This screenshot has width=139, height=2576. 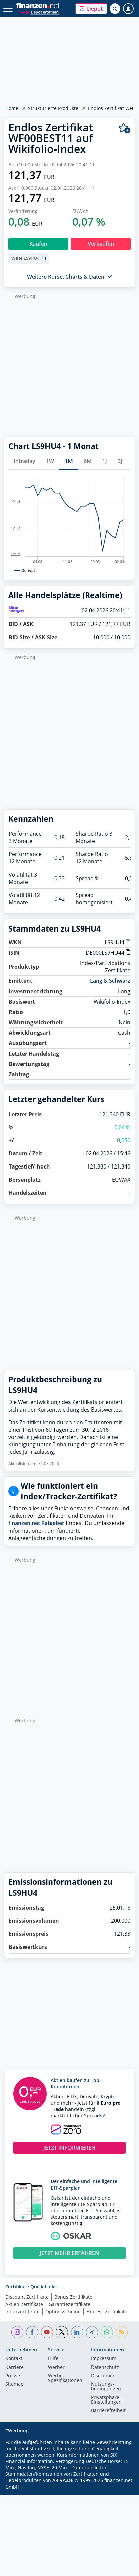 I want to click on Nutzungs­bedingungen, so click(x=106, y=2387).